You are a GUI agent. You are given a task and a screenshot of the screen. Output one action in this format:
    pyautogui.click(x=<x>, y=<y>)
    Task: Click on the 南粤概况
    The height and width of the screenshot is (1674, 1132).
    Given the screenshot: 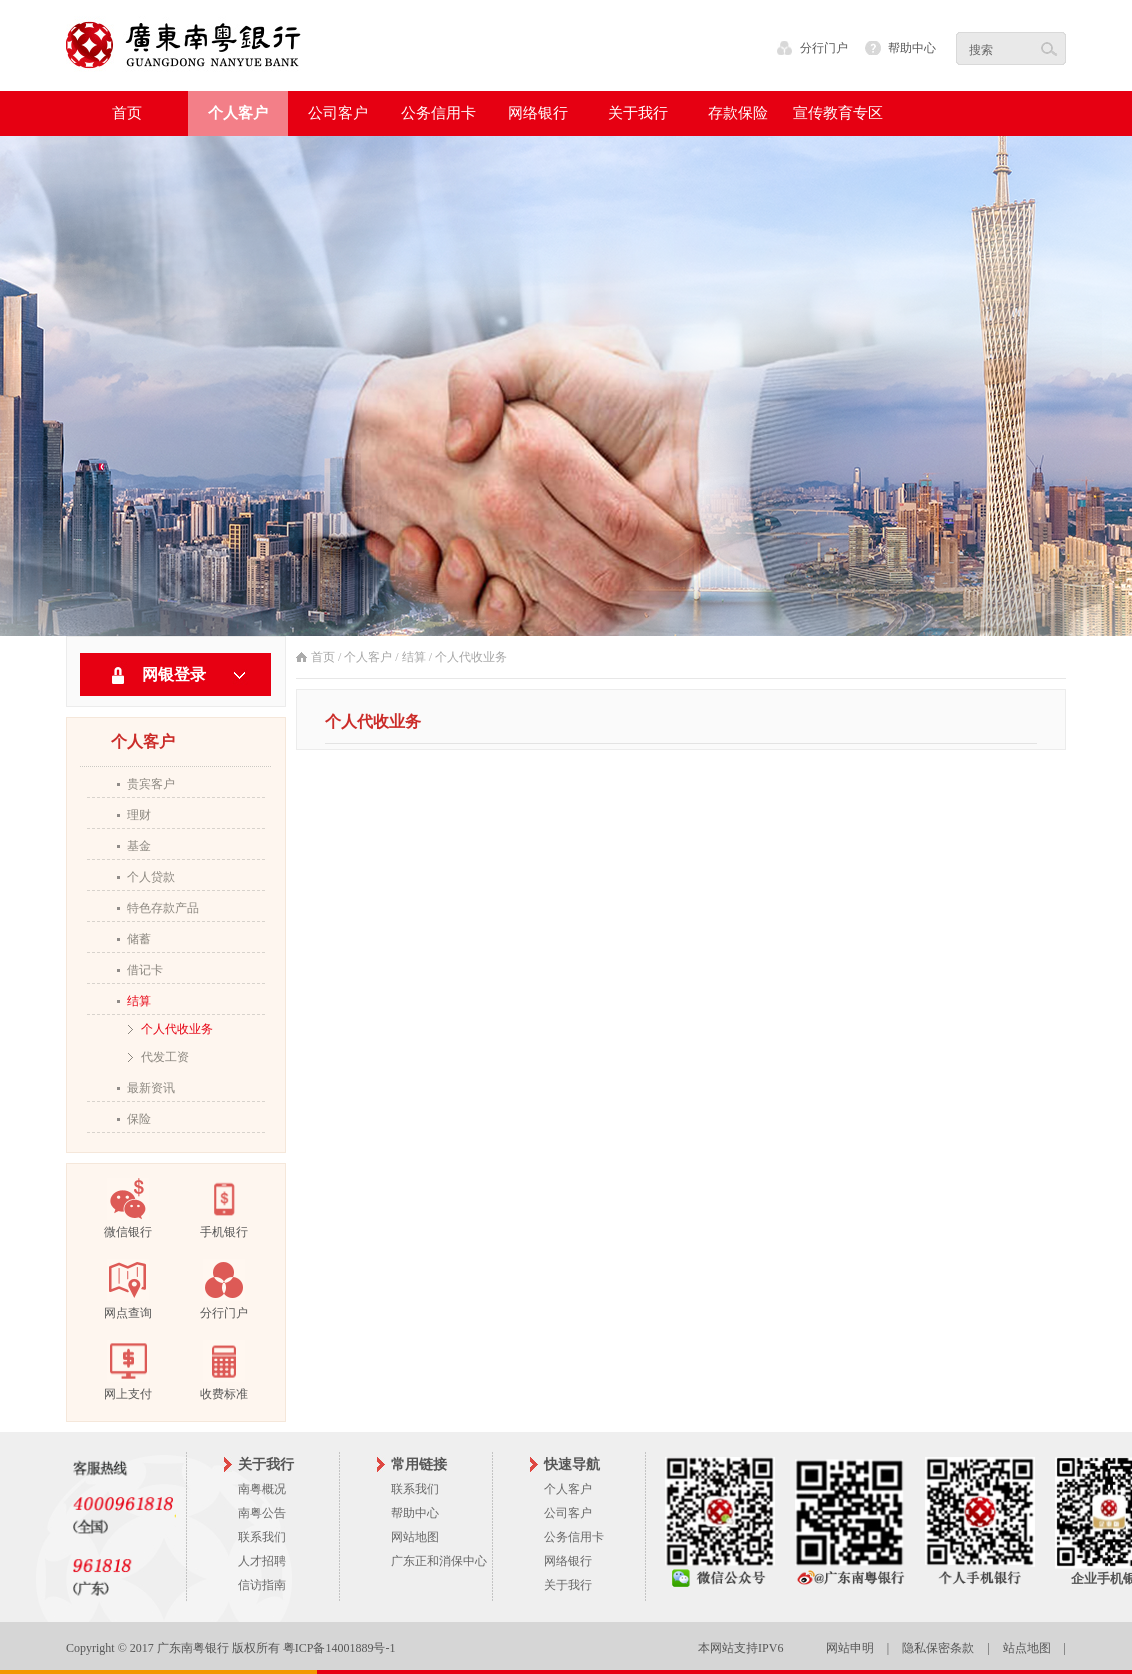 What is the action you would take?
    pyautogui.click(x=262, y=1489)
    